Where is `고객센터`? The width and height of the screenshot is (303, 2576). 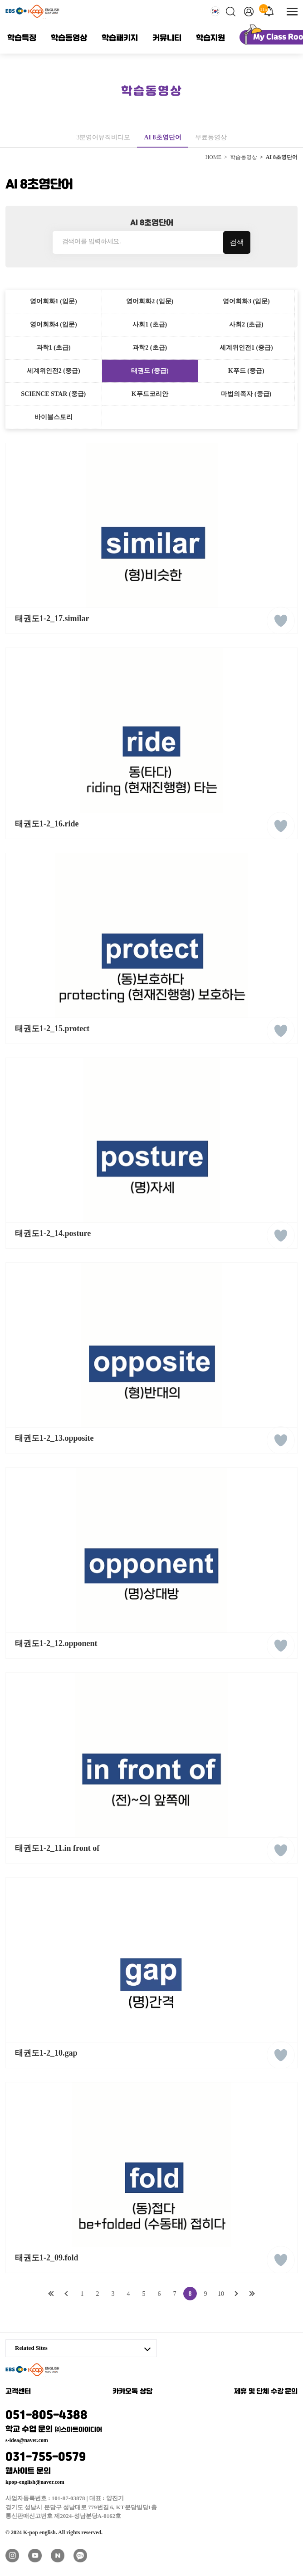 고객센터 is located at coordinates (18, 2392).